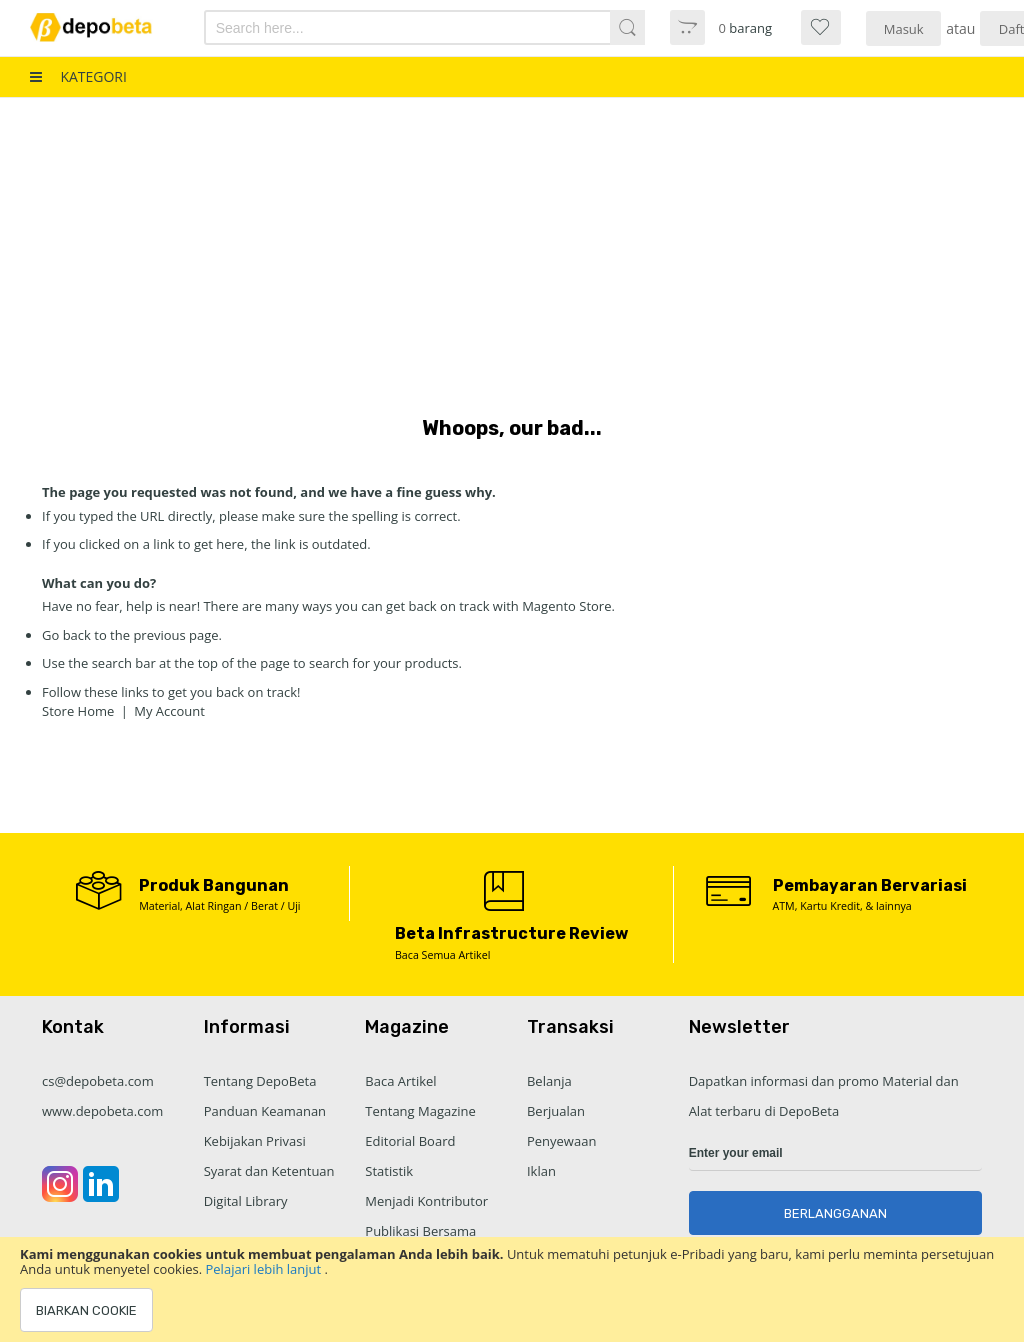  What do you see at coordinates (904, 29) in the screenshot?
I see `Masuk` at bounding box center [904, 29].